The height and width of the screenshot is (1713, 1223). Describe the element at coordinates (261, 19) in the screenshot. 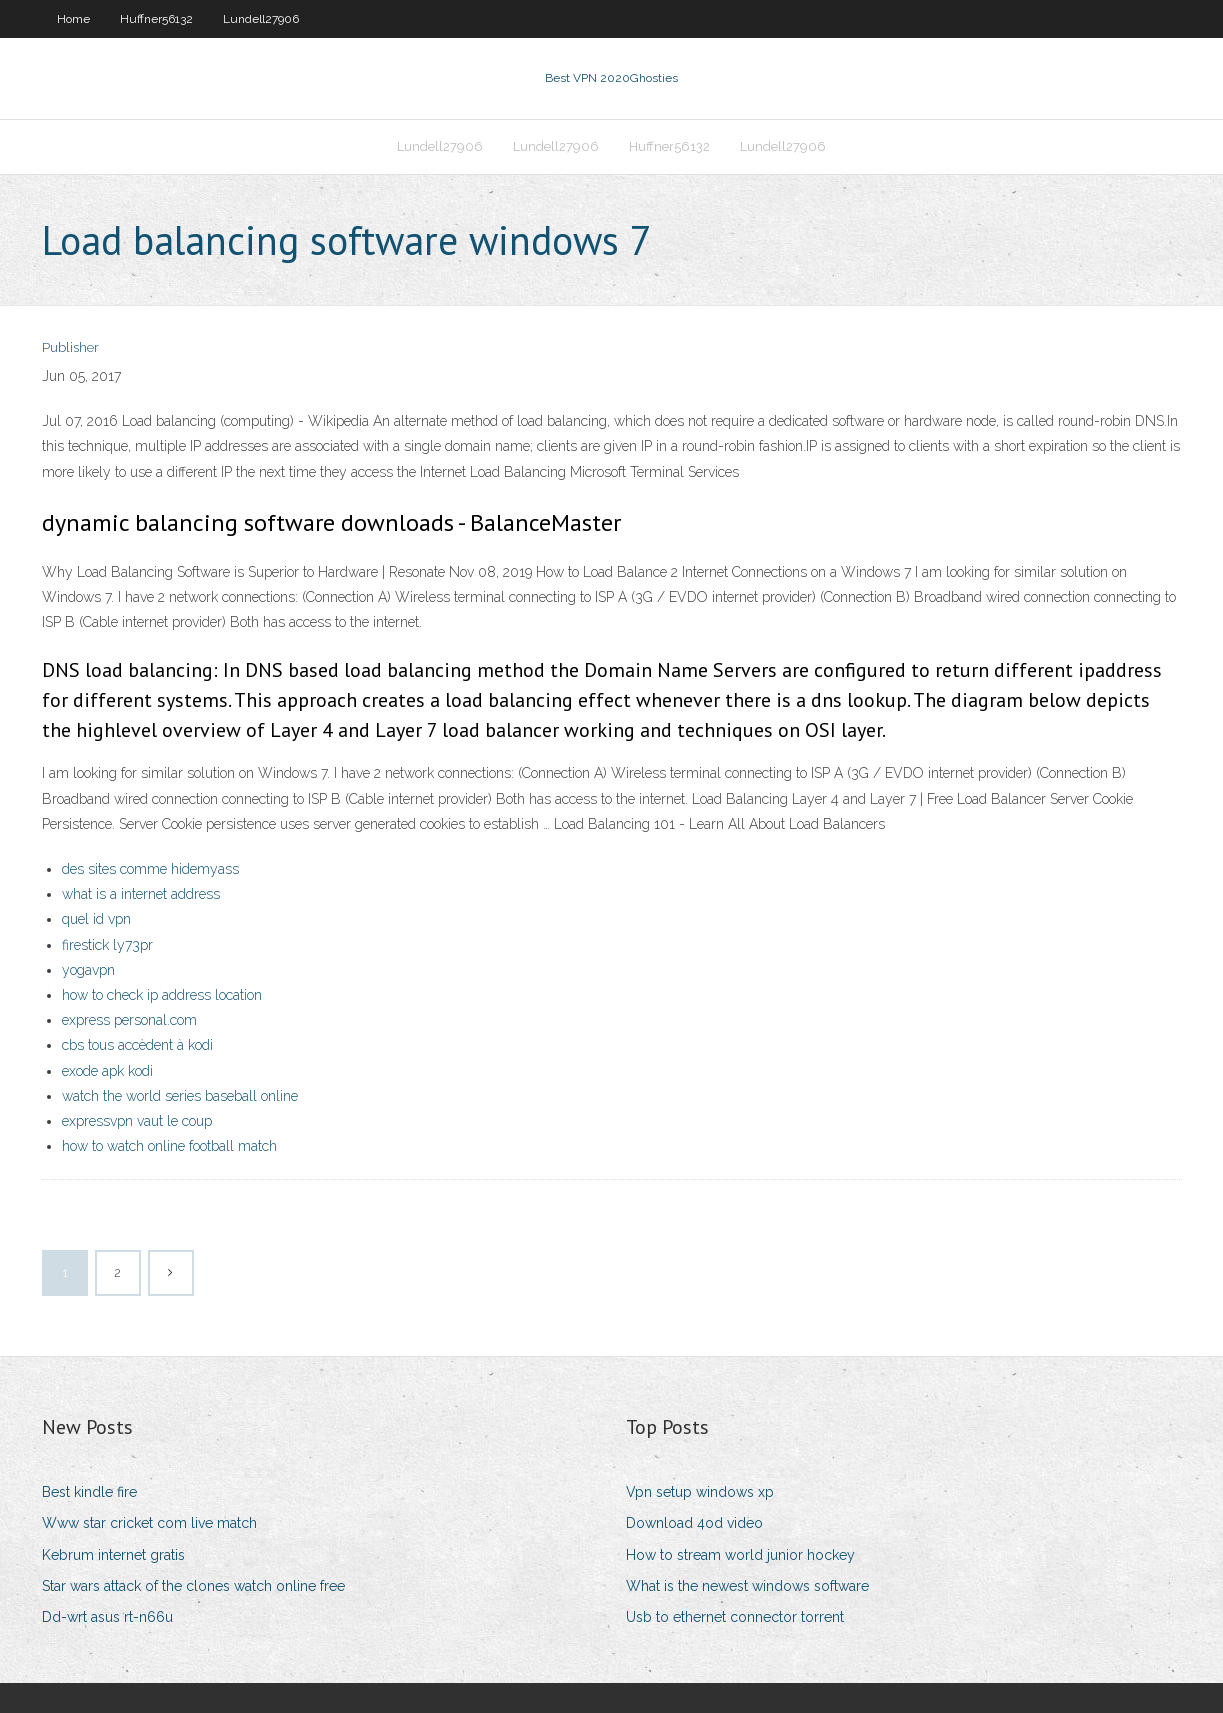

I see `Lundell27906` at that location.